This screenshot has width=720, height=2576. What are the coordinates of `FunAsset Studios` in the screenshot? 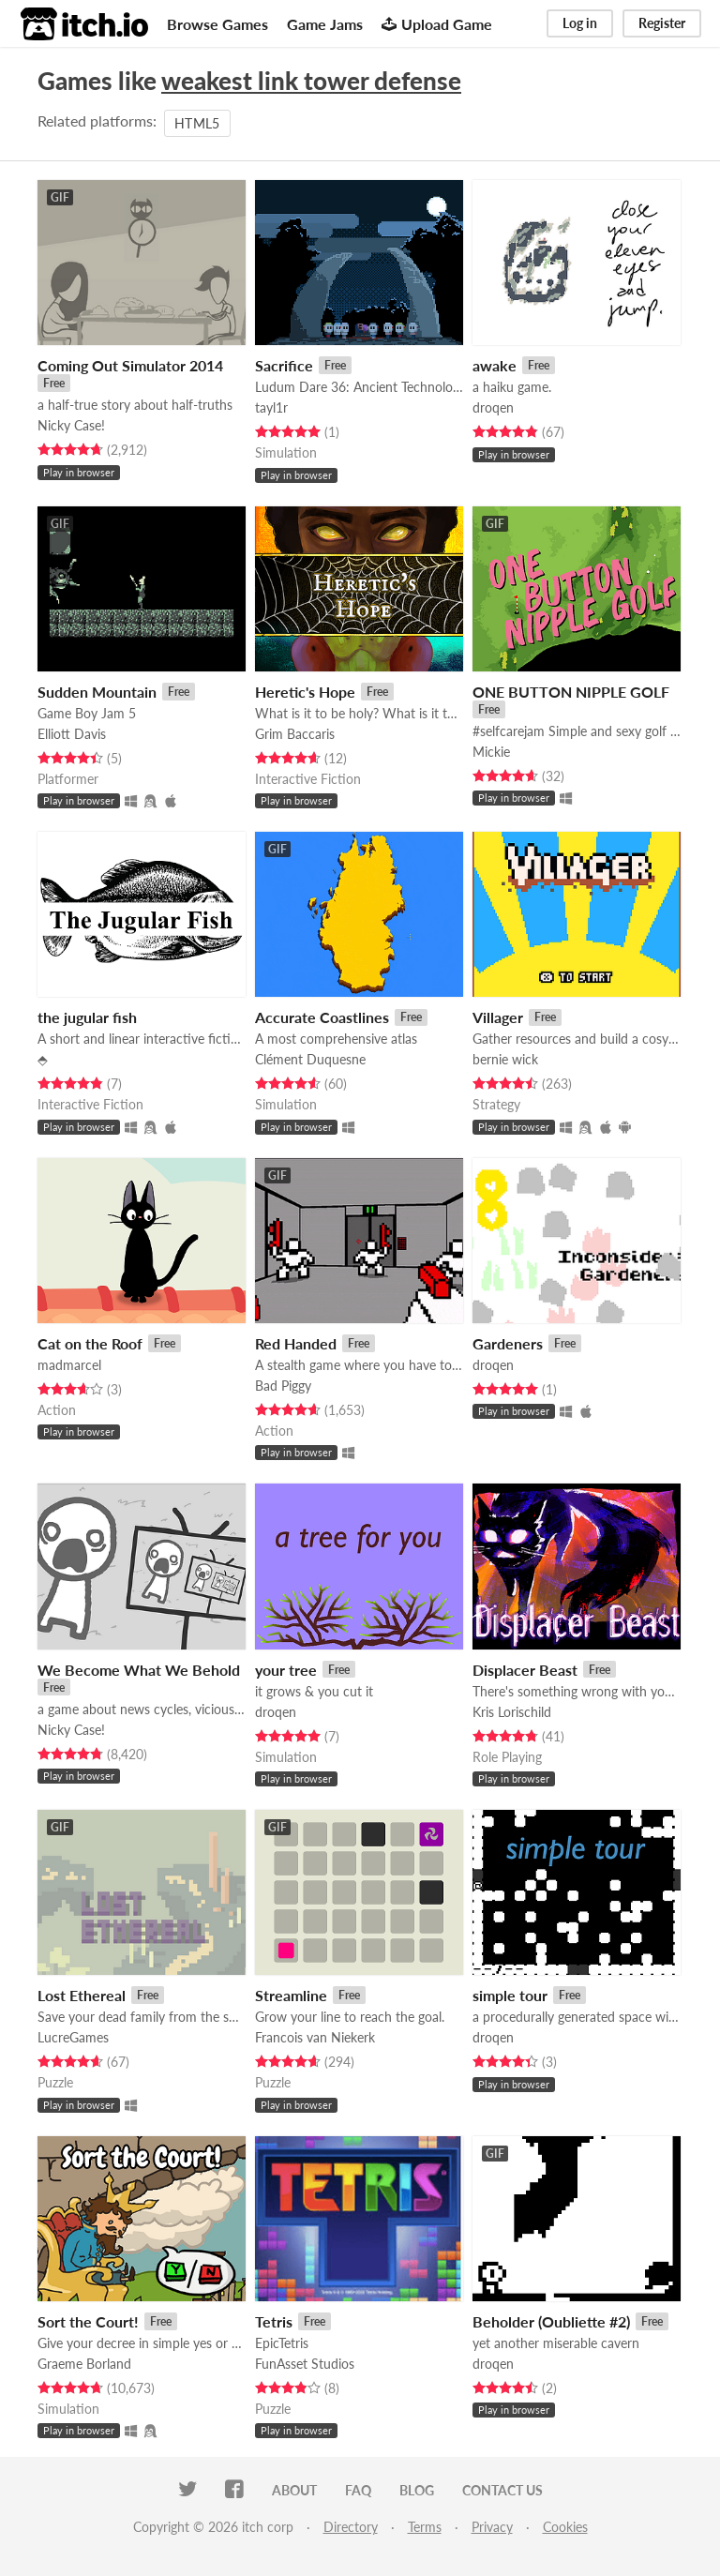 It's located at (304, 2364).